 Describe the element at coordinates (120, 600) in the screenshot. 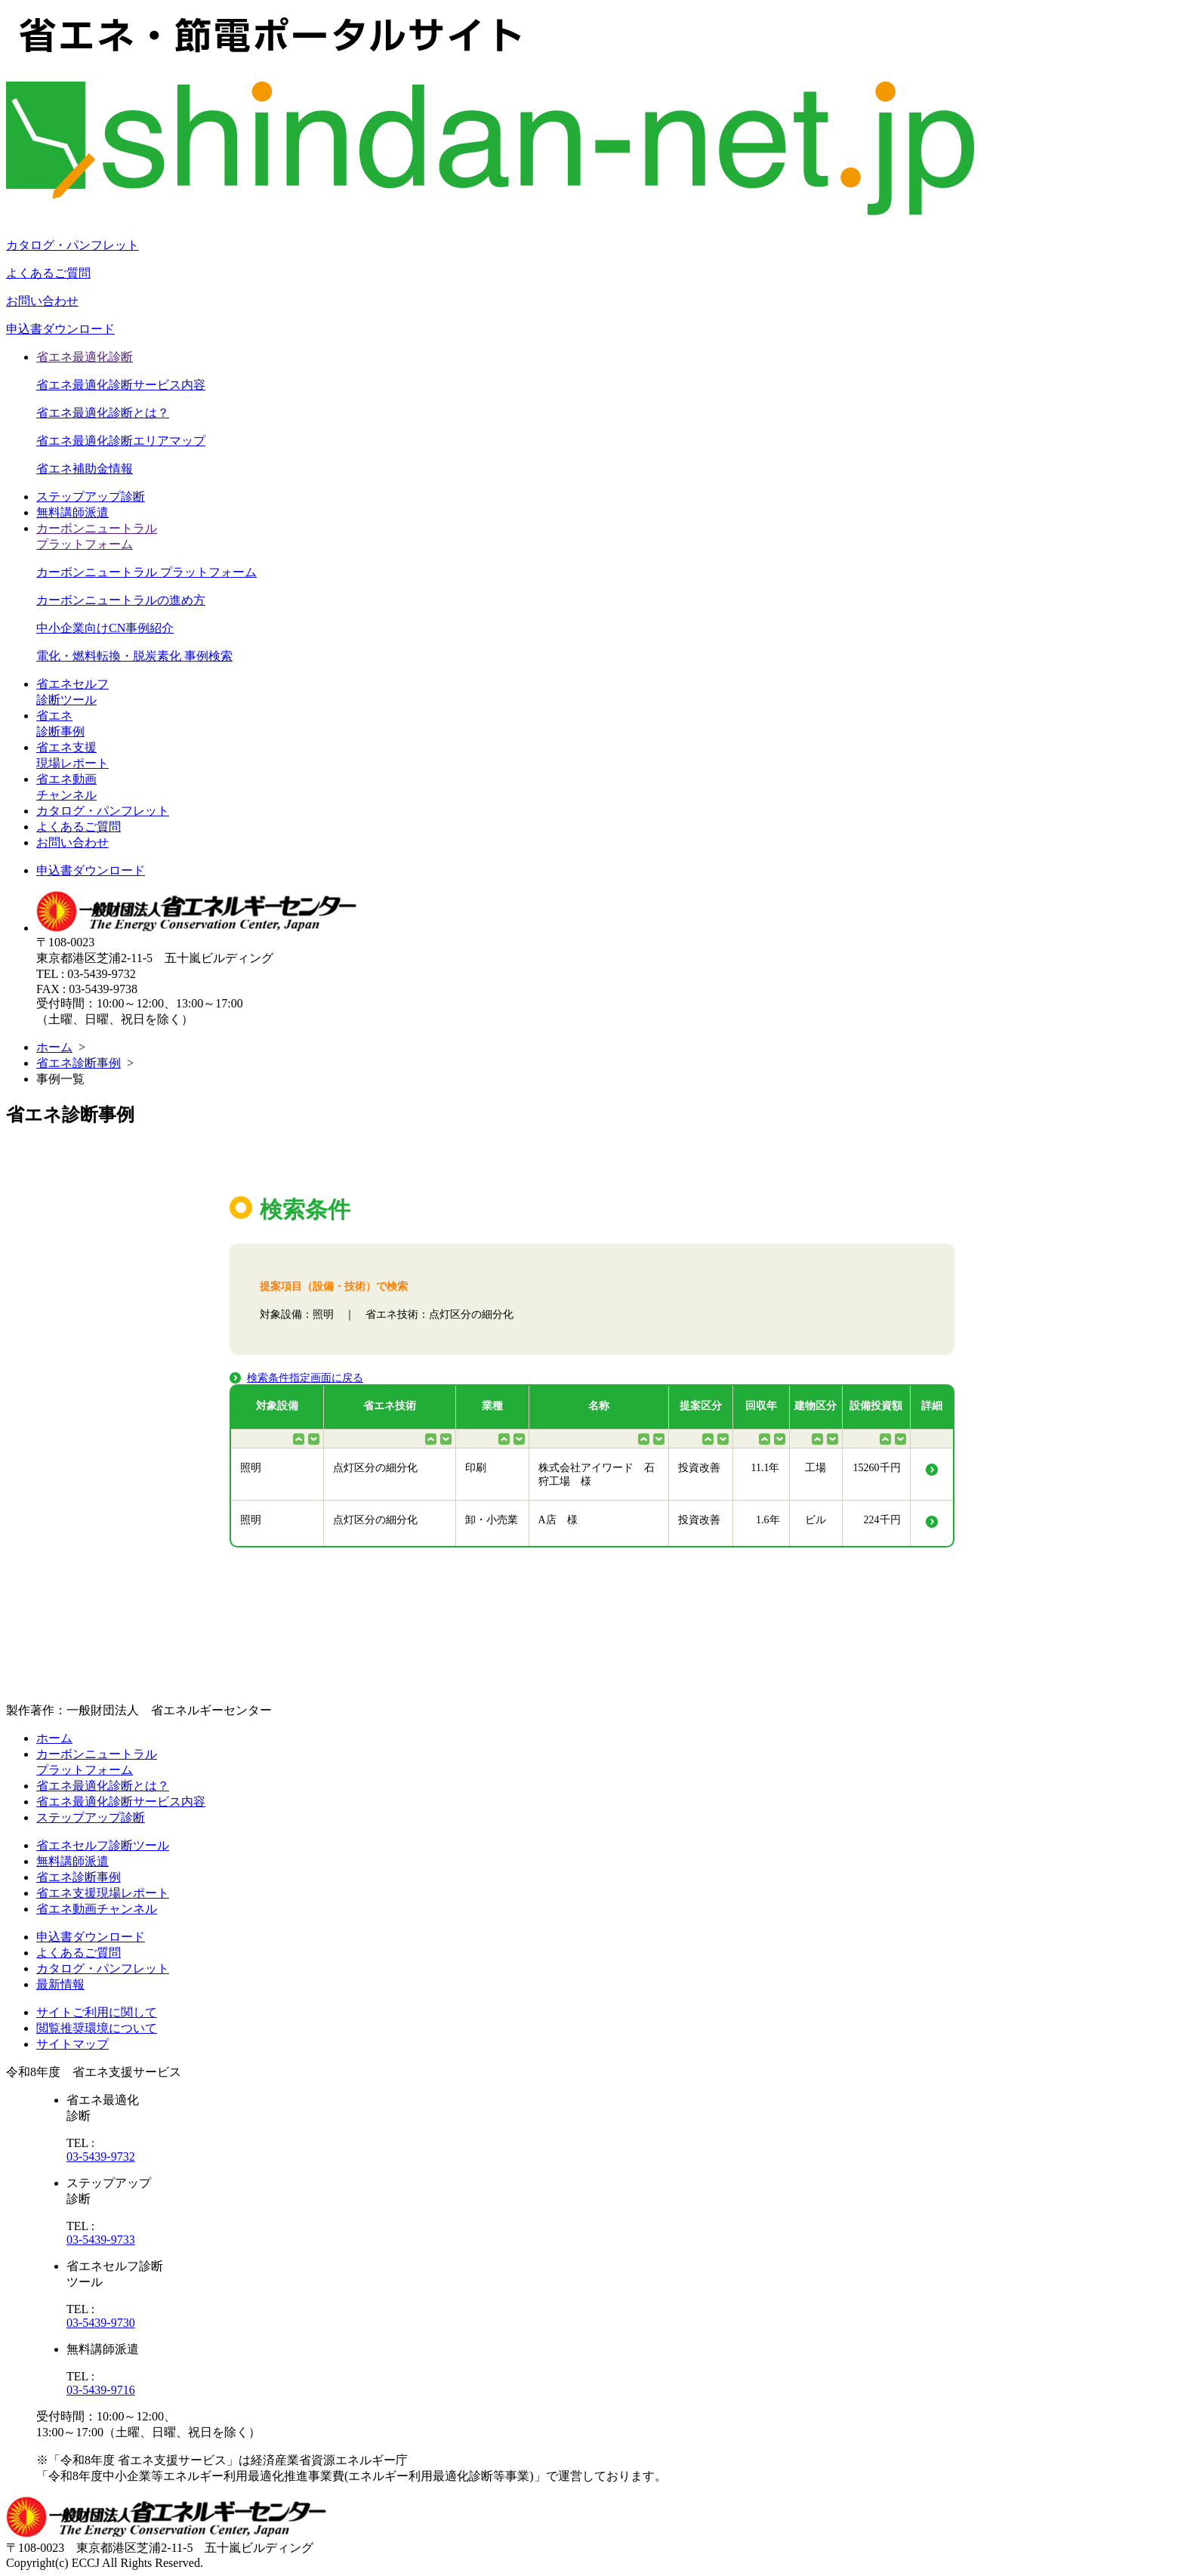

I see `カーボンニュートラルの進め方` at that location.